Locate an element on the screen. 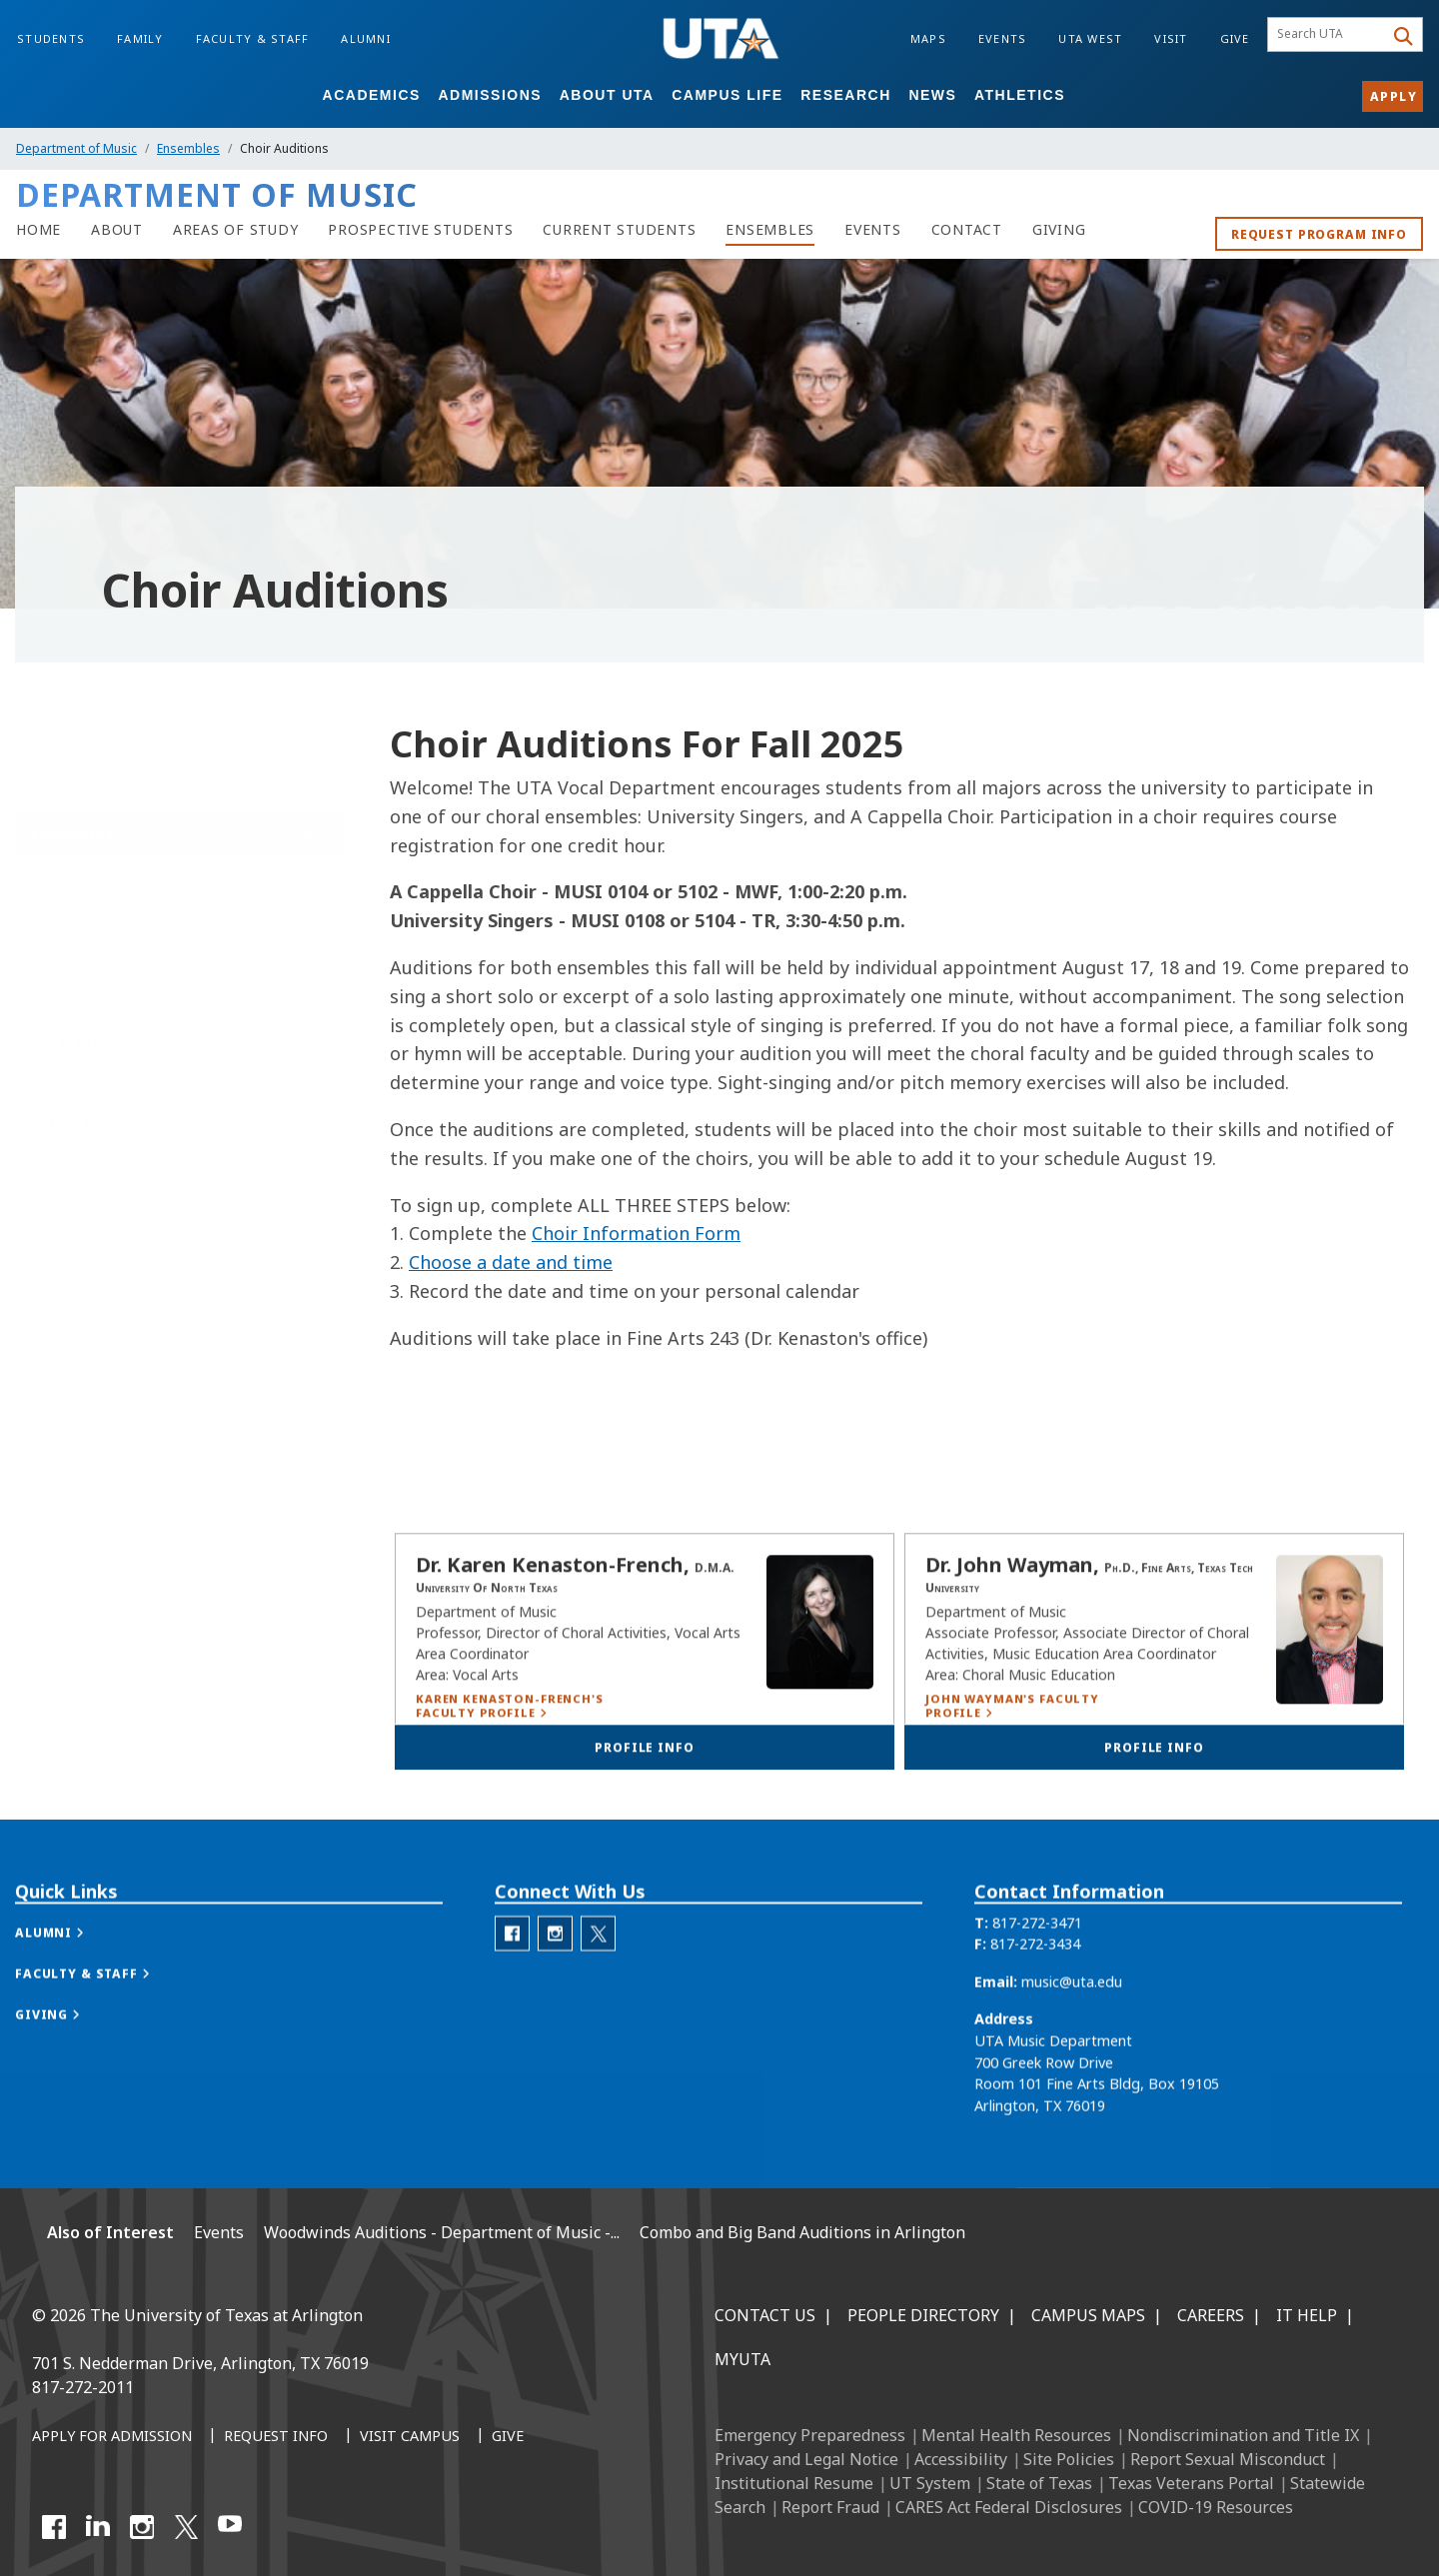 This screenshot has width=1439, height=2576. [Department of Music Events] is located at coordinates (872, 230).